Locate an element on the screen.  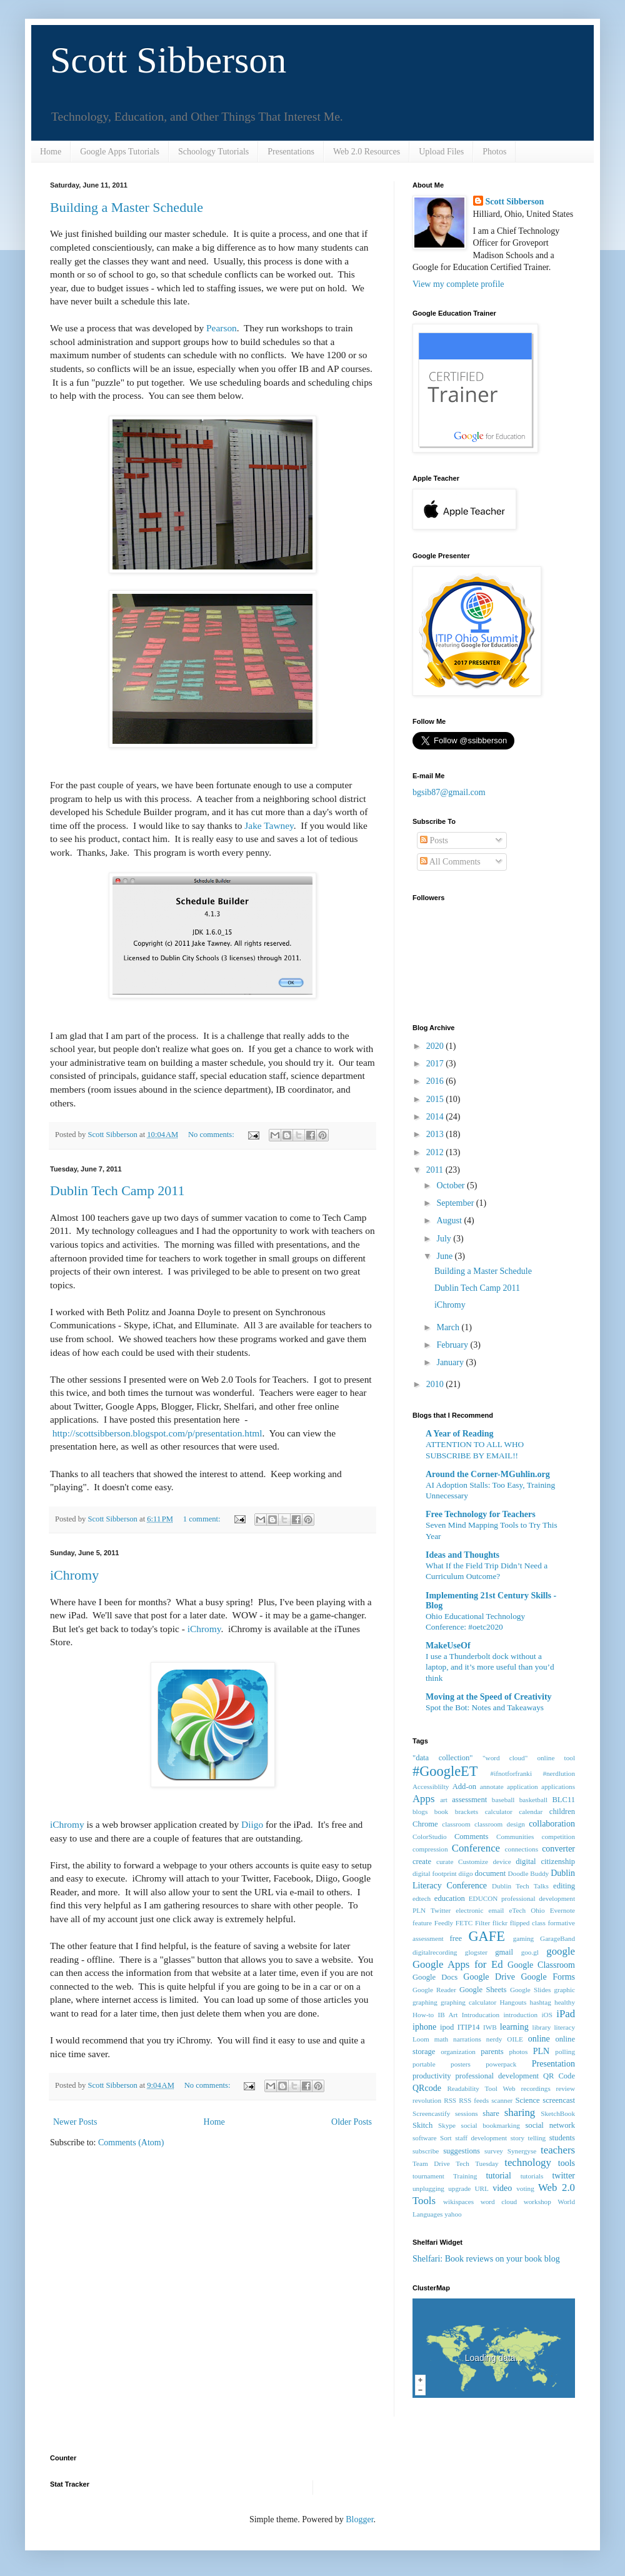
editing is located at coordinates (564, 1886).